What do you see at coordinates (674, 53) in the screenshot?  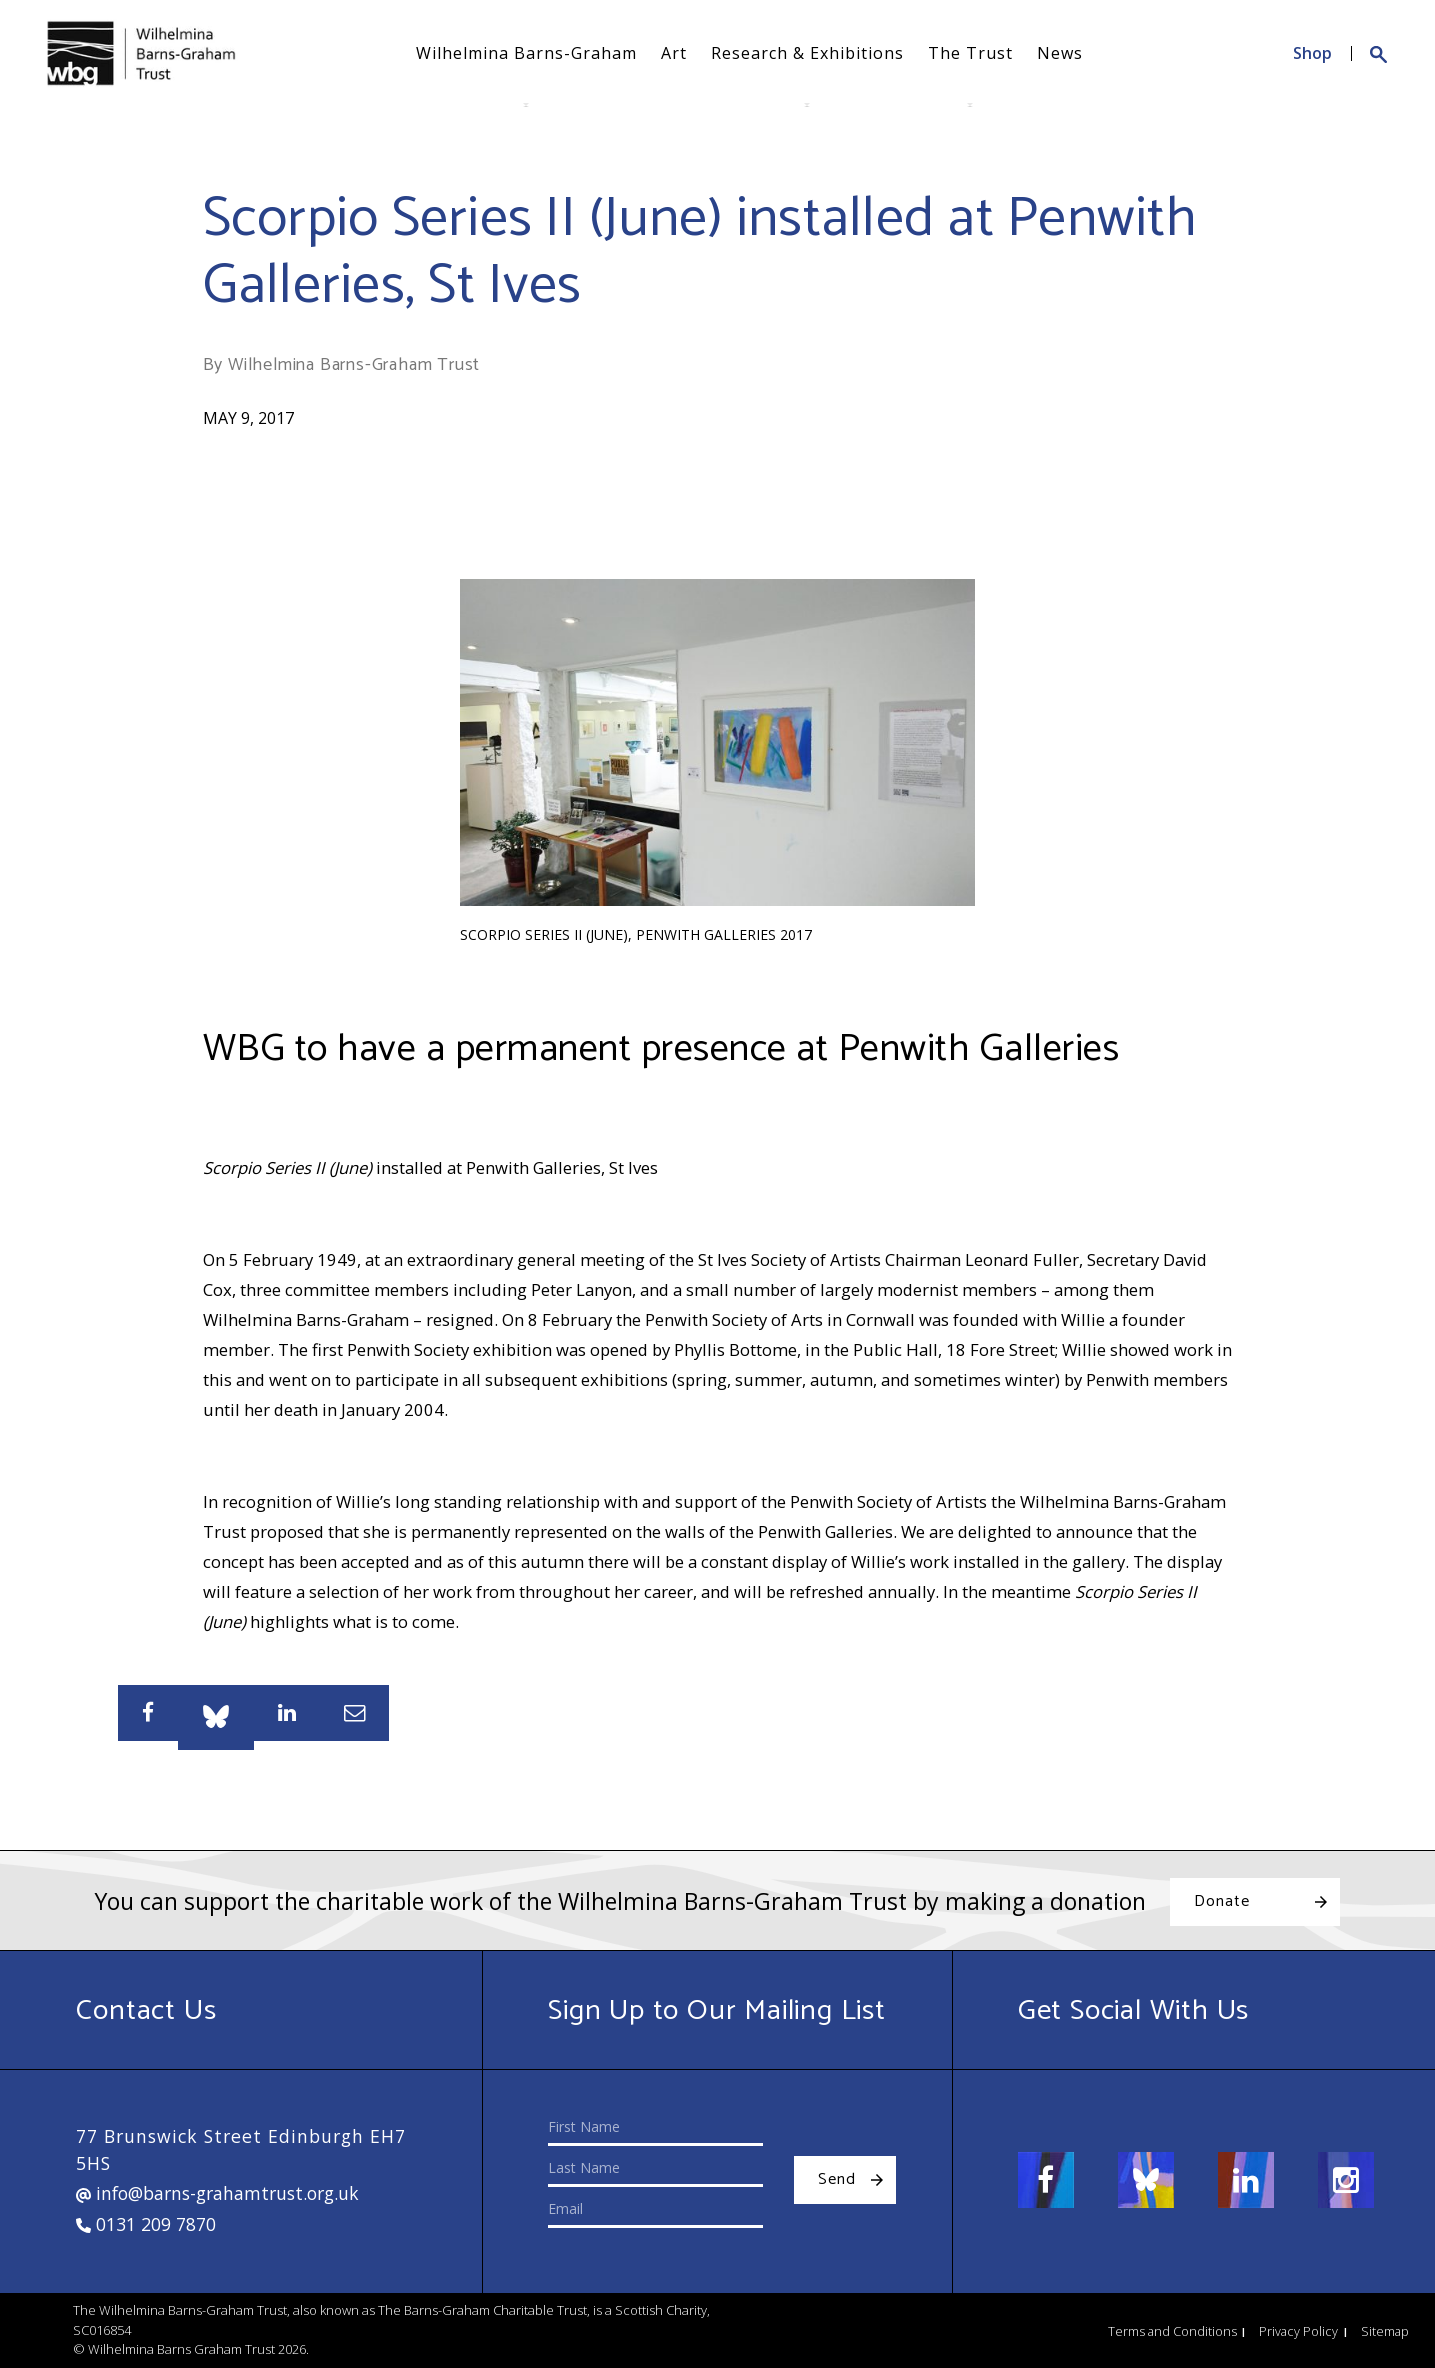 I see `Art [button]` at bounding box center [674, 53].